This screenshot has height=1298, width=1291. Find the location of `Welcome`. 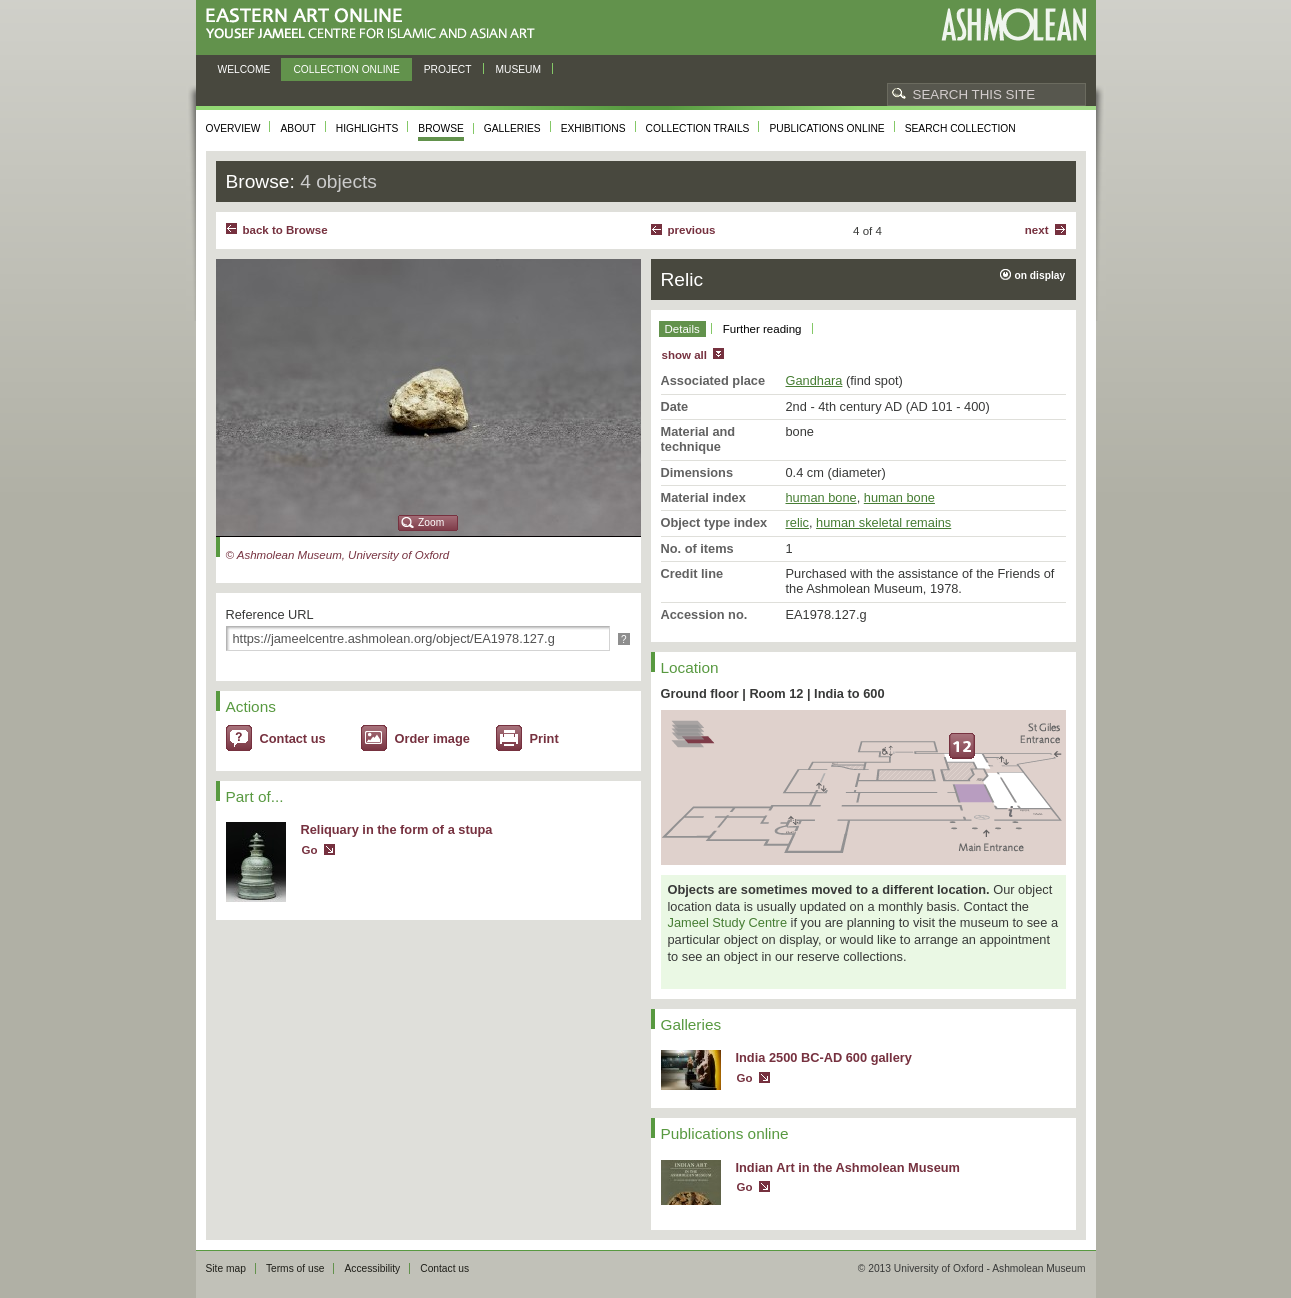

Welcome is located at coordinates (244, 69).